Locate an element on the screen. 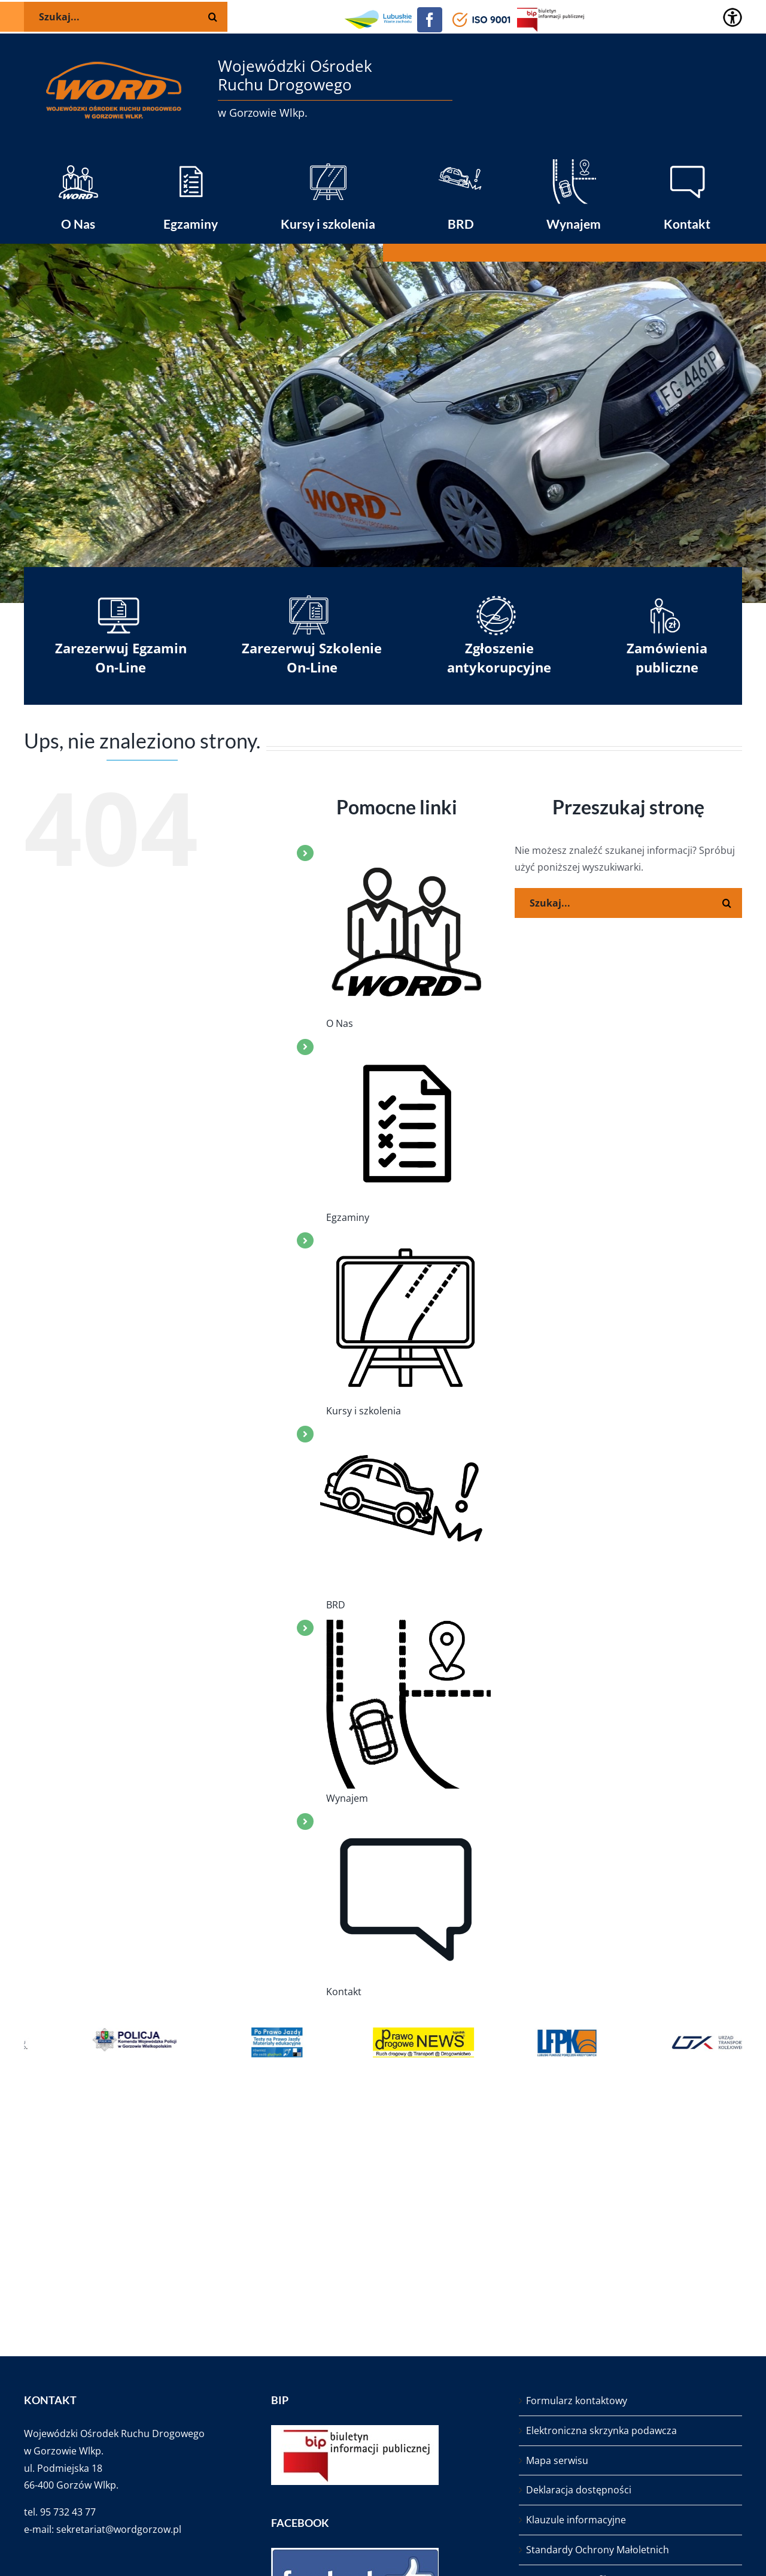  Formularz kontaktowy is located at coordinates (576, 2400).